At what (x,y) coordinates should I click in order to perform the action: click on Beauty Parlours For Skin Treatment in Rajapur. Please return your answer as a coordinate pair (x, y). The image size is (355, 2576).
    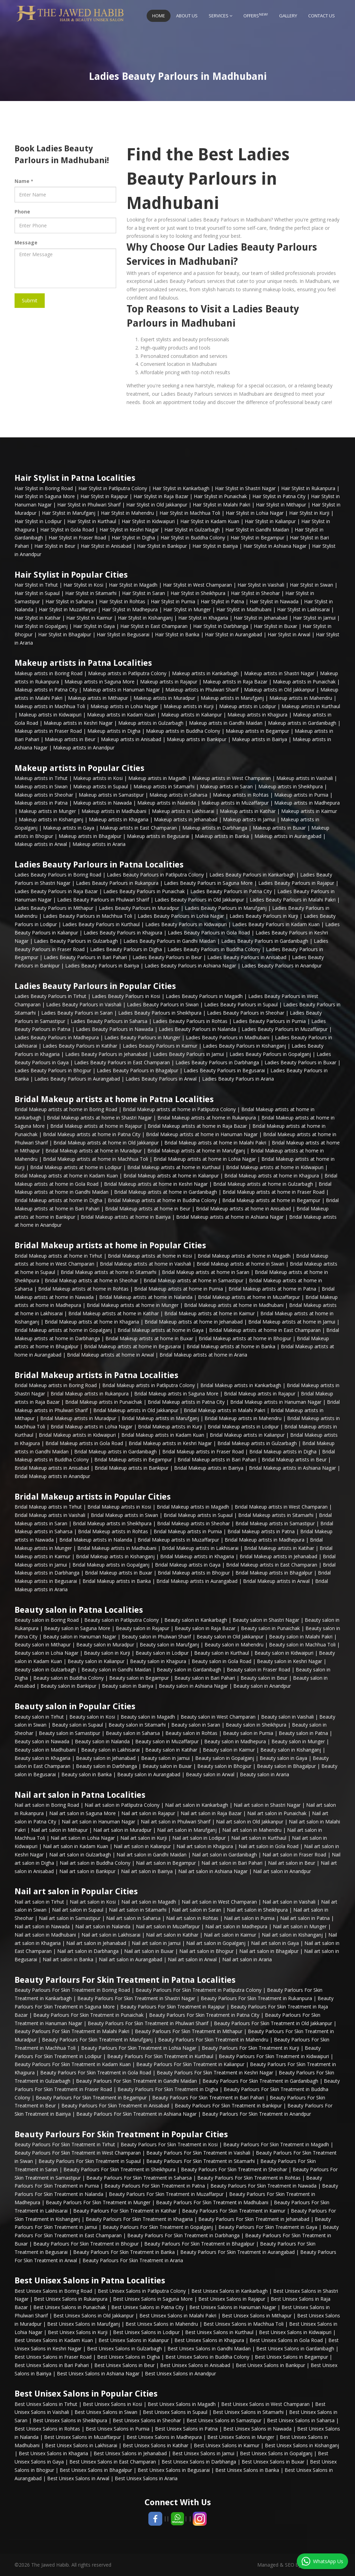
    Looking at the image, I should click on (172, 2006).